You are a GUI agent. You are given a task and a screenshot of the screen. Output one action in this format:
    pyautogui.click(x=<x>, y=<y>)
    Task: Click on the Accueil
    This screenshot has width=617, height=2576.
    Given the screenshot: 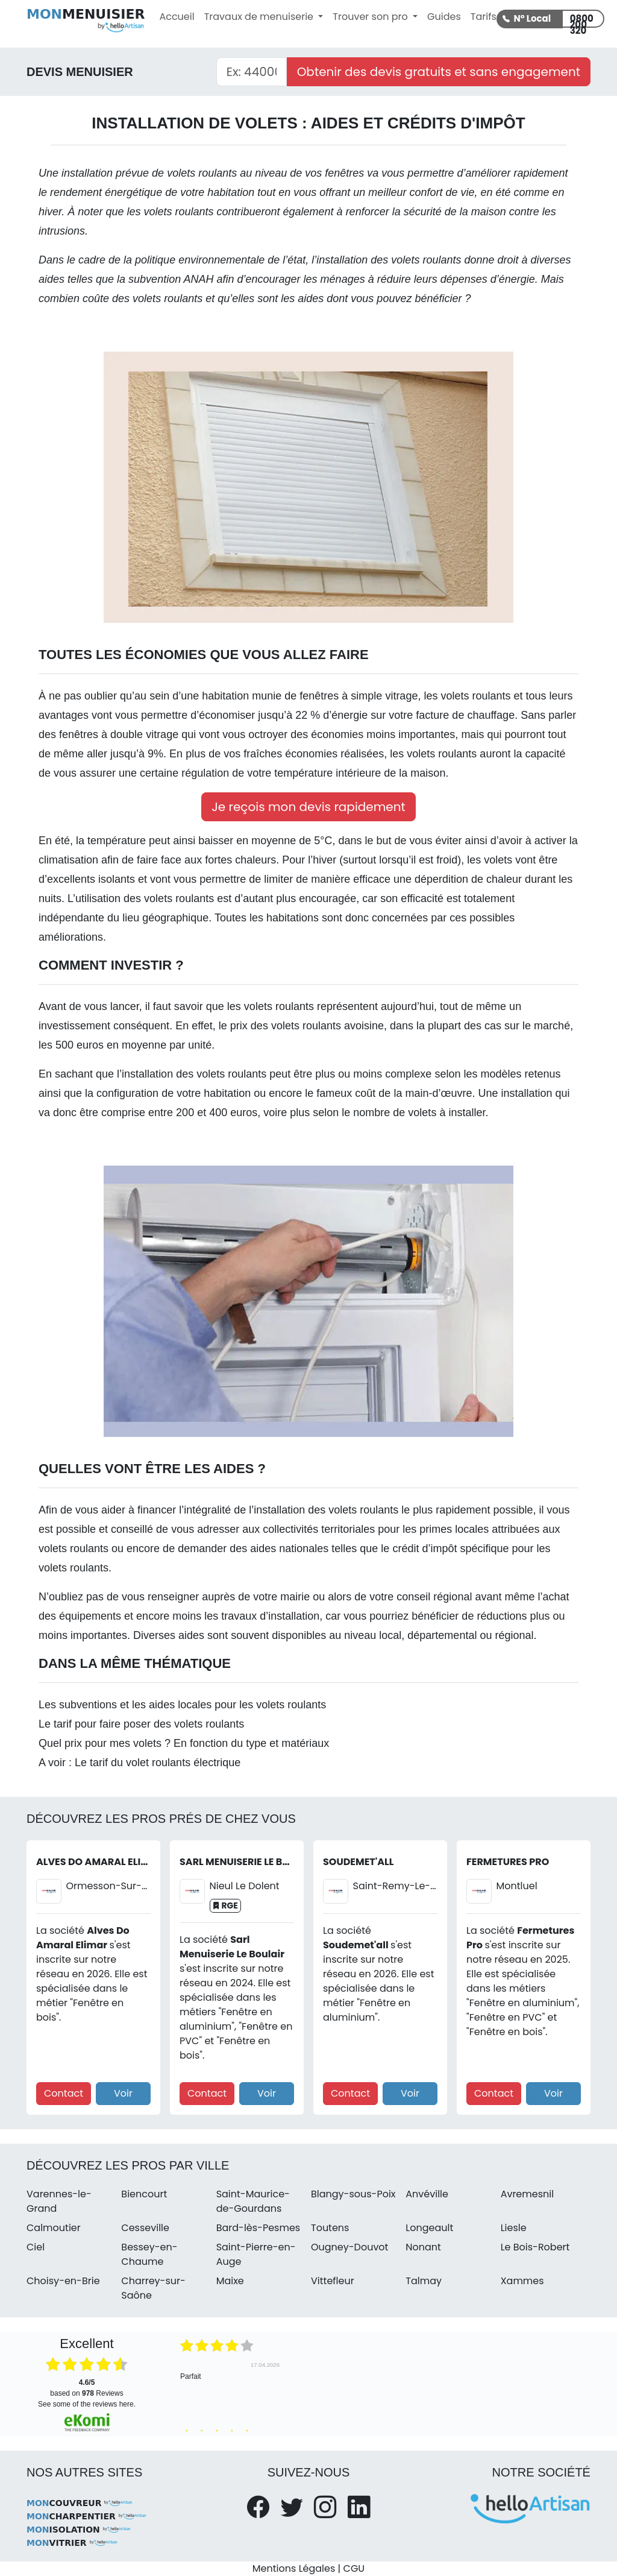 What is the action you would take?
    pyautogui.click(x=176, y=17)
    